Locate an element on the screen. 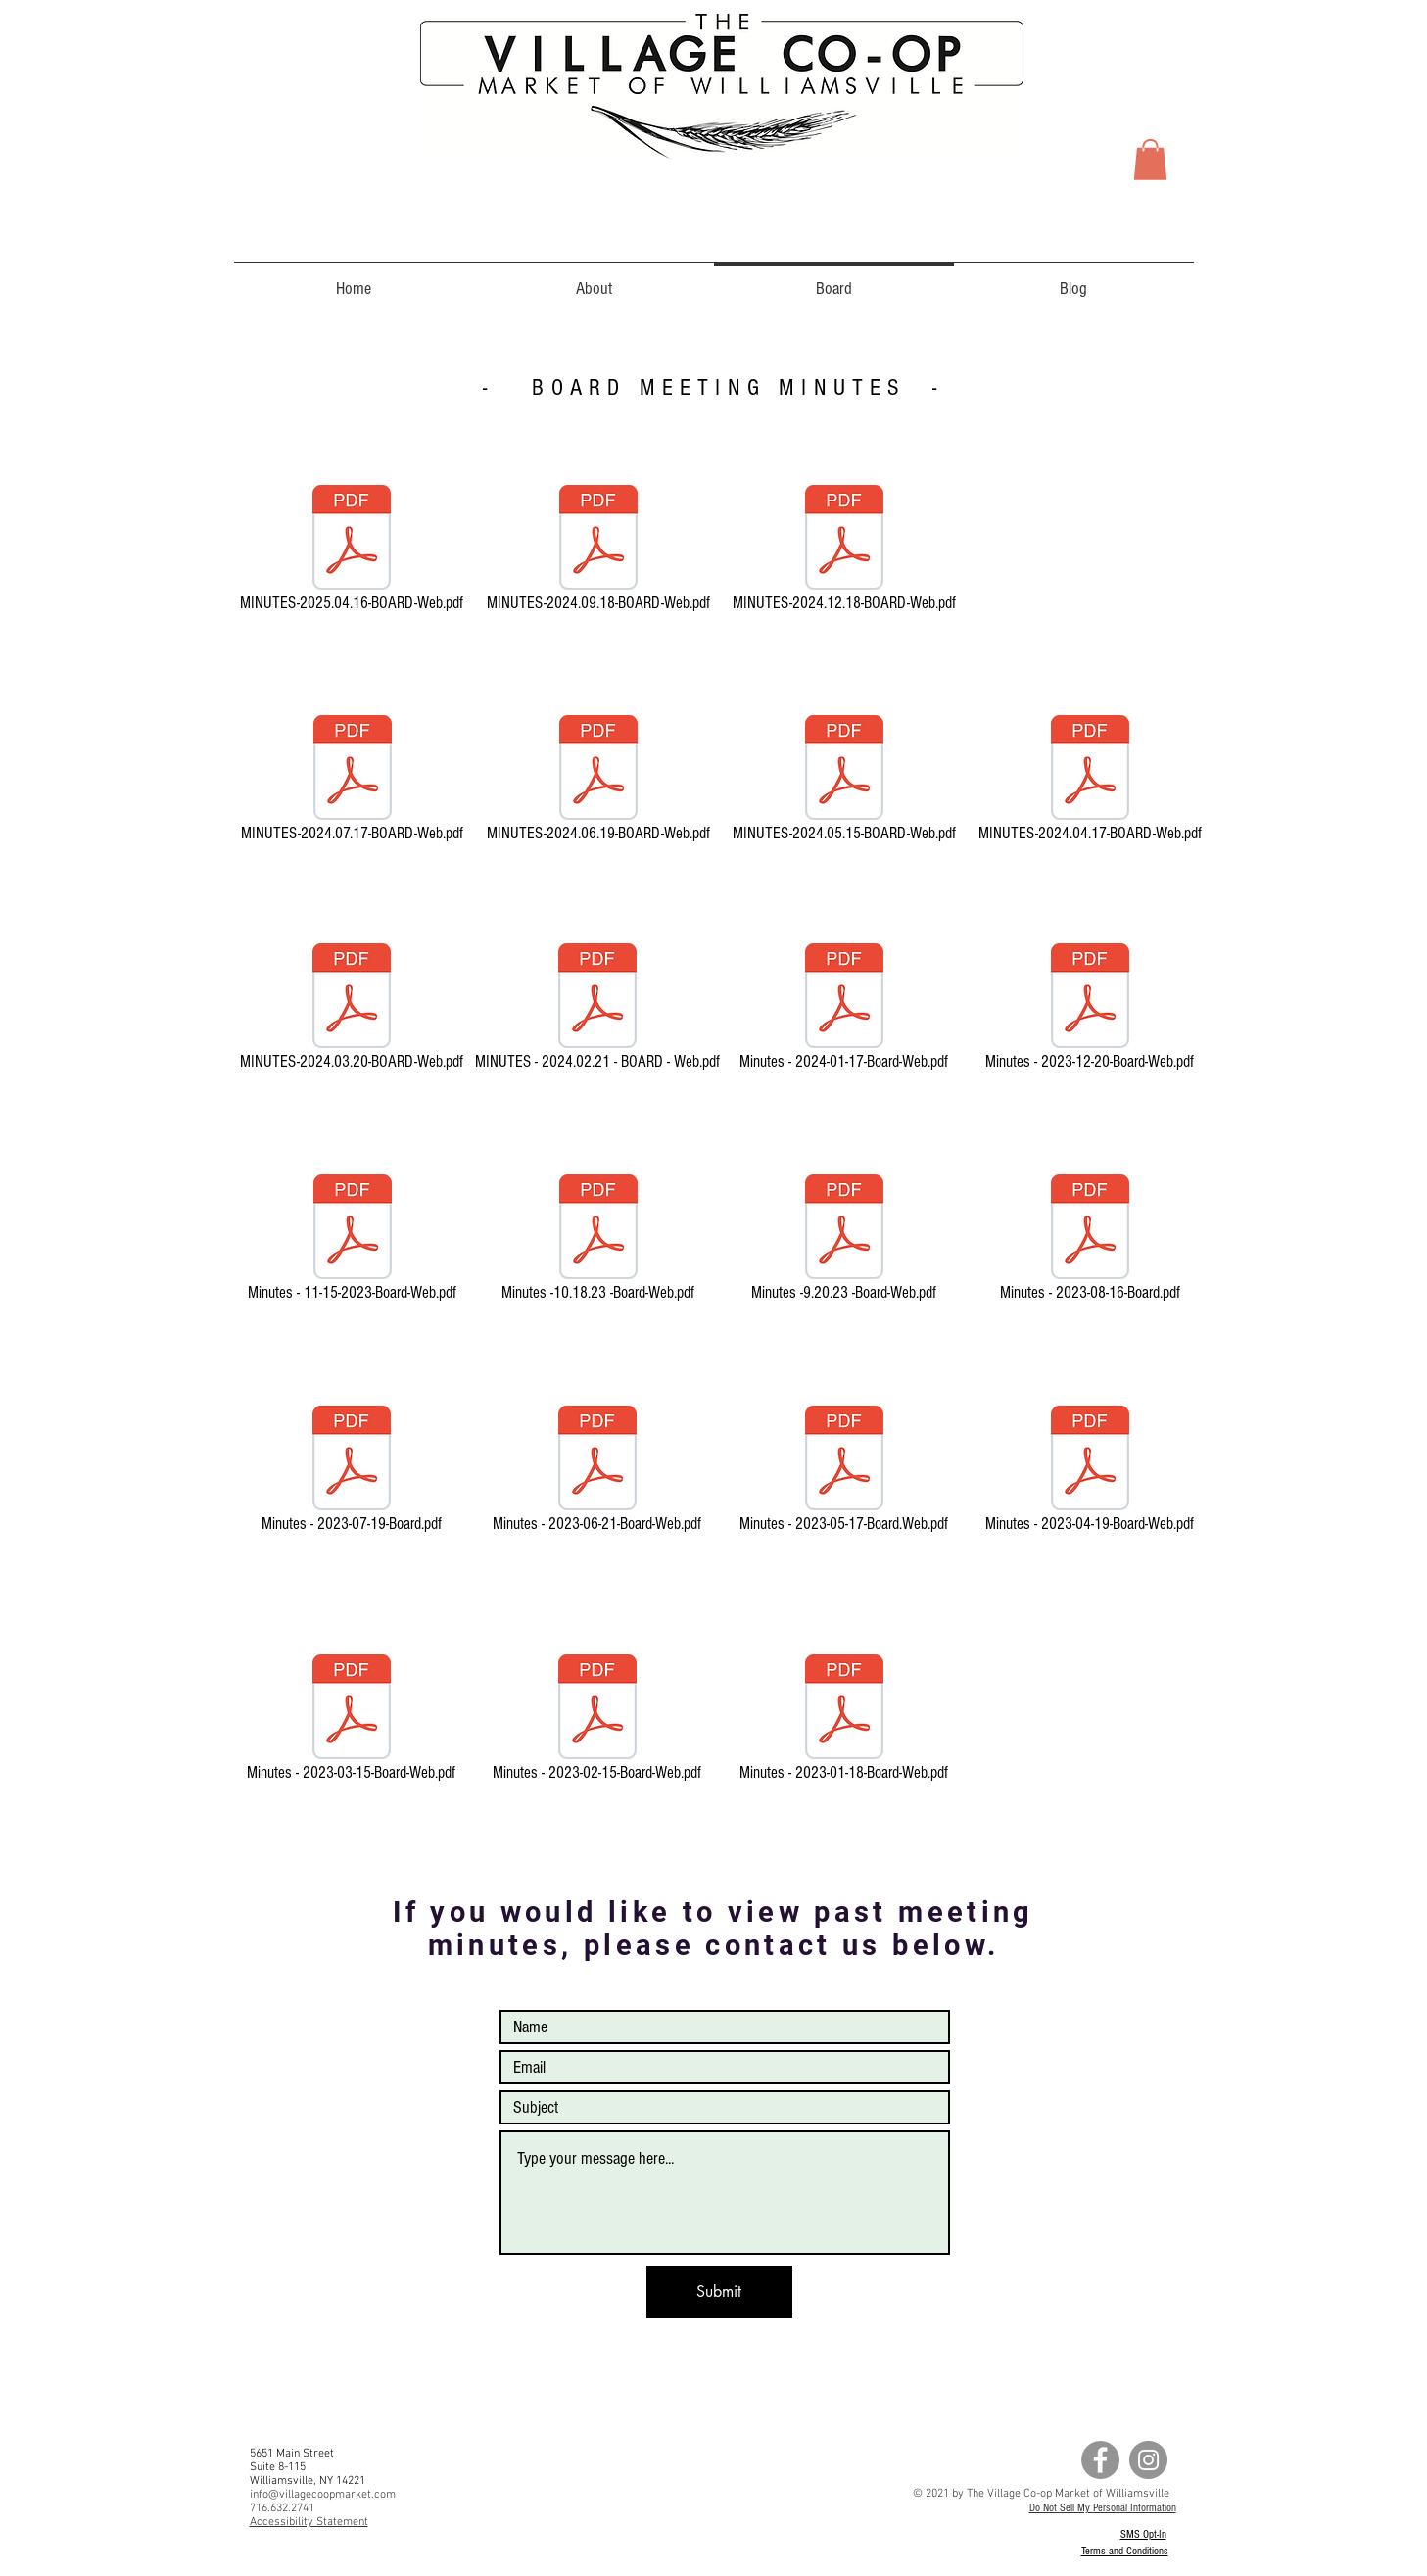 This screenshot has width=1427, height=2576. [MINUTES - 2024.02.21 - BOARD - Web.pdf] is located at coordinates (597, 1009).